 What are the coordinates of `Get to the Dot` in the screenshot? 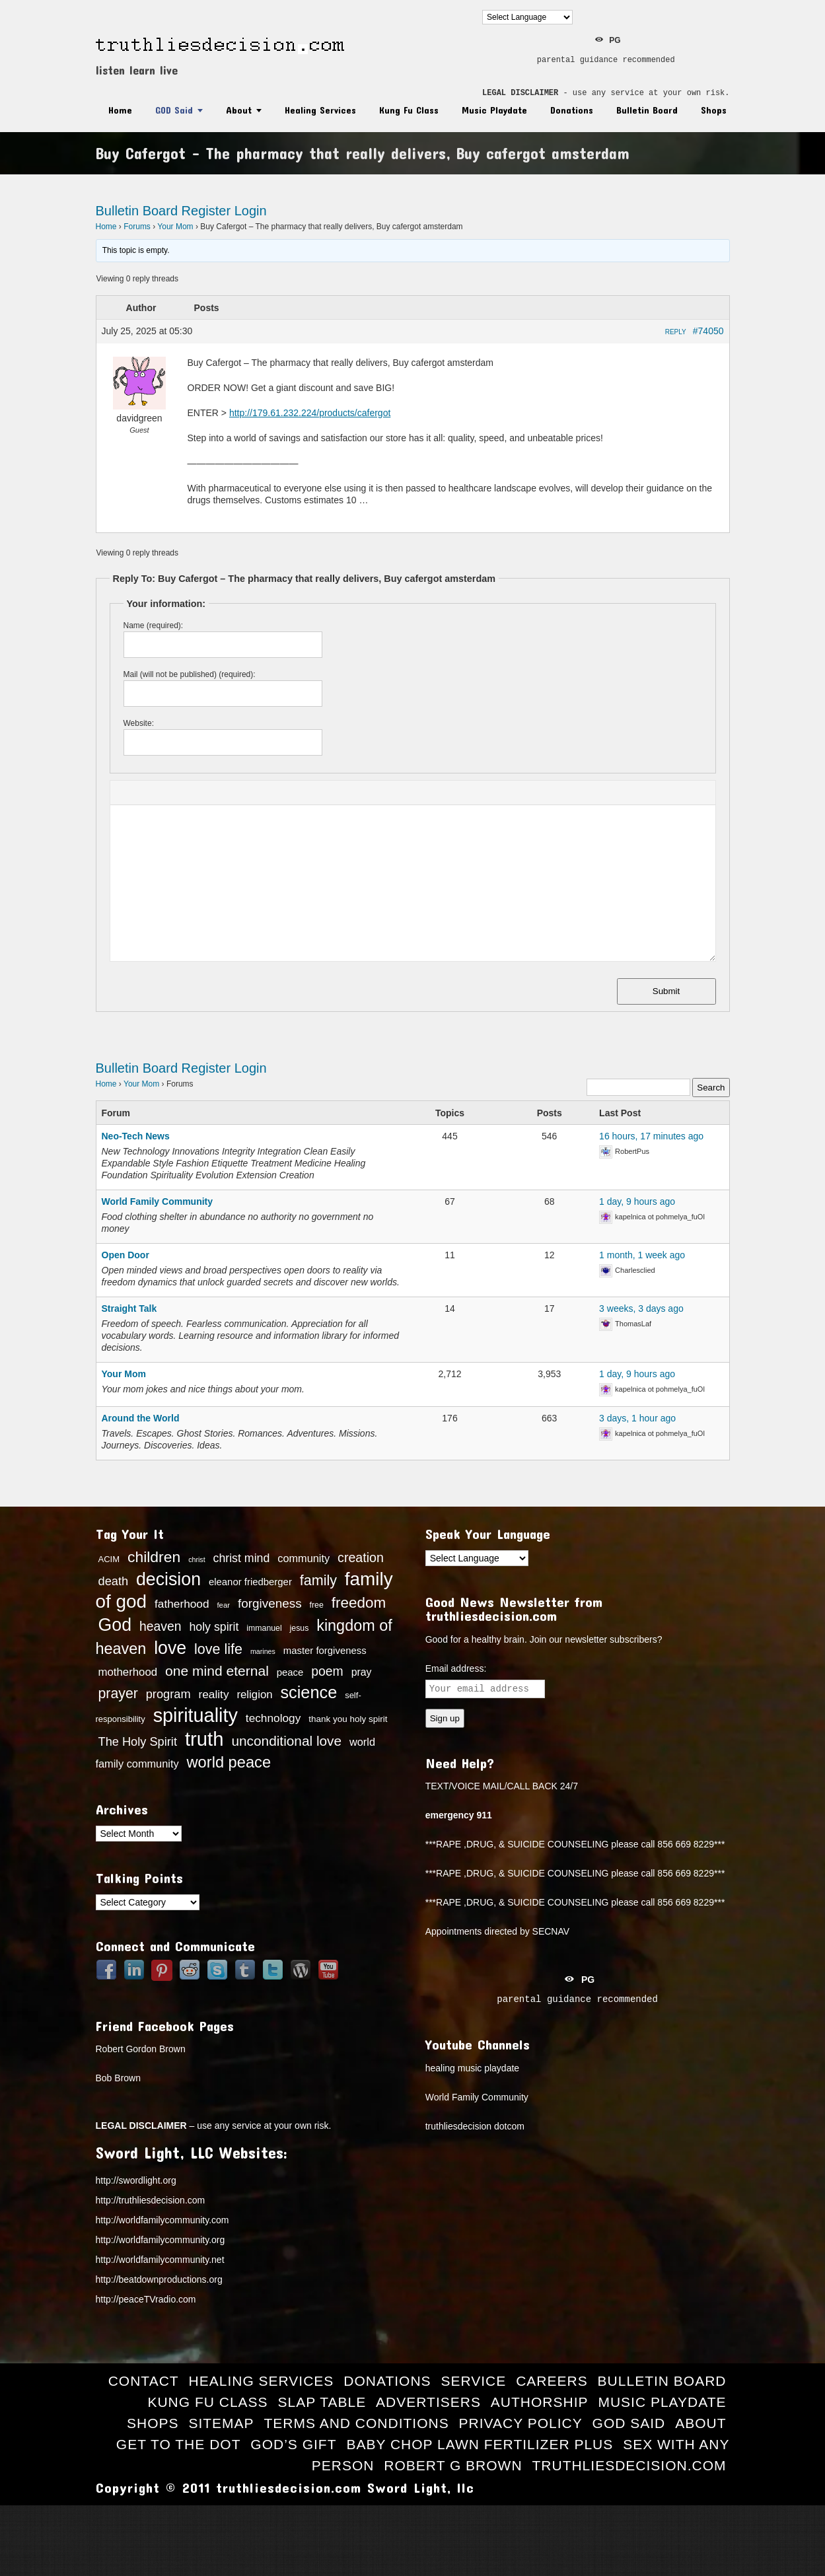 It's located at (178, 2444).